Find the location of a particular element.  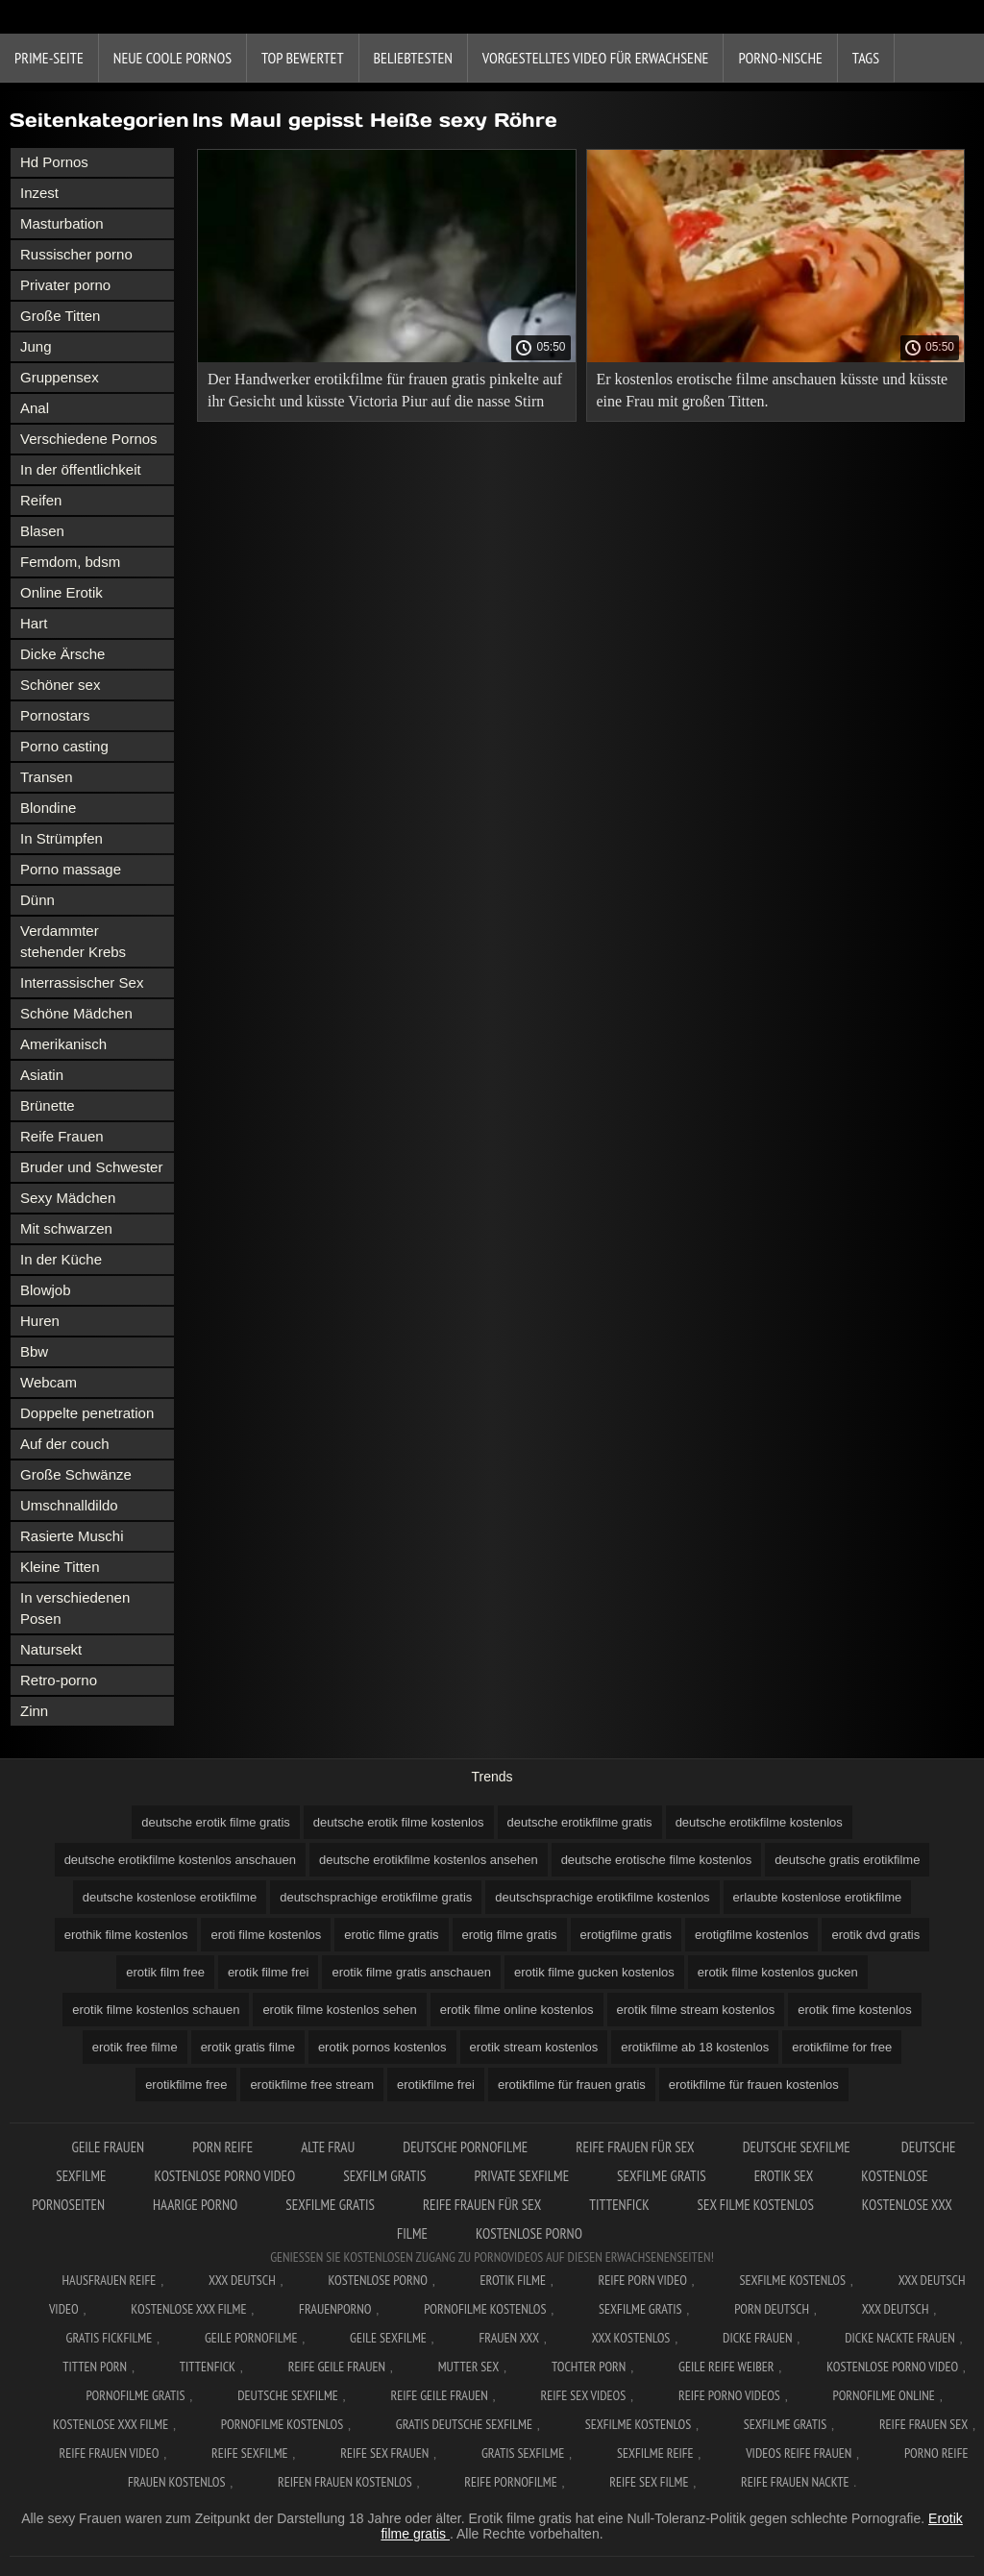

Blondine is located at coordinates (48, 807).